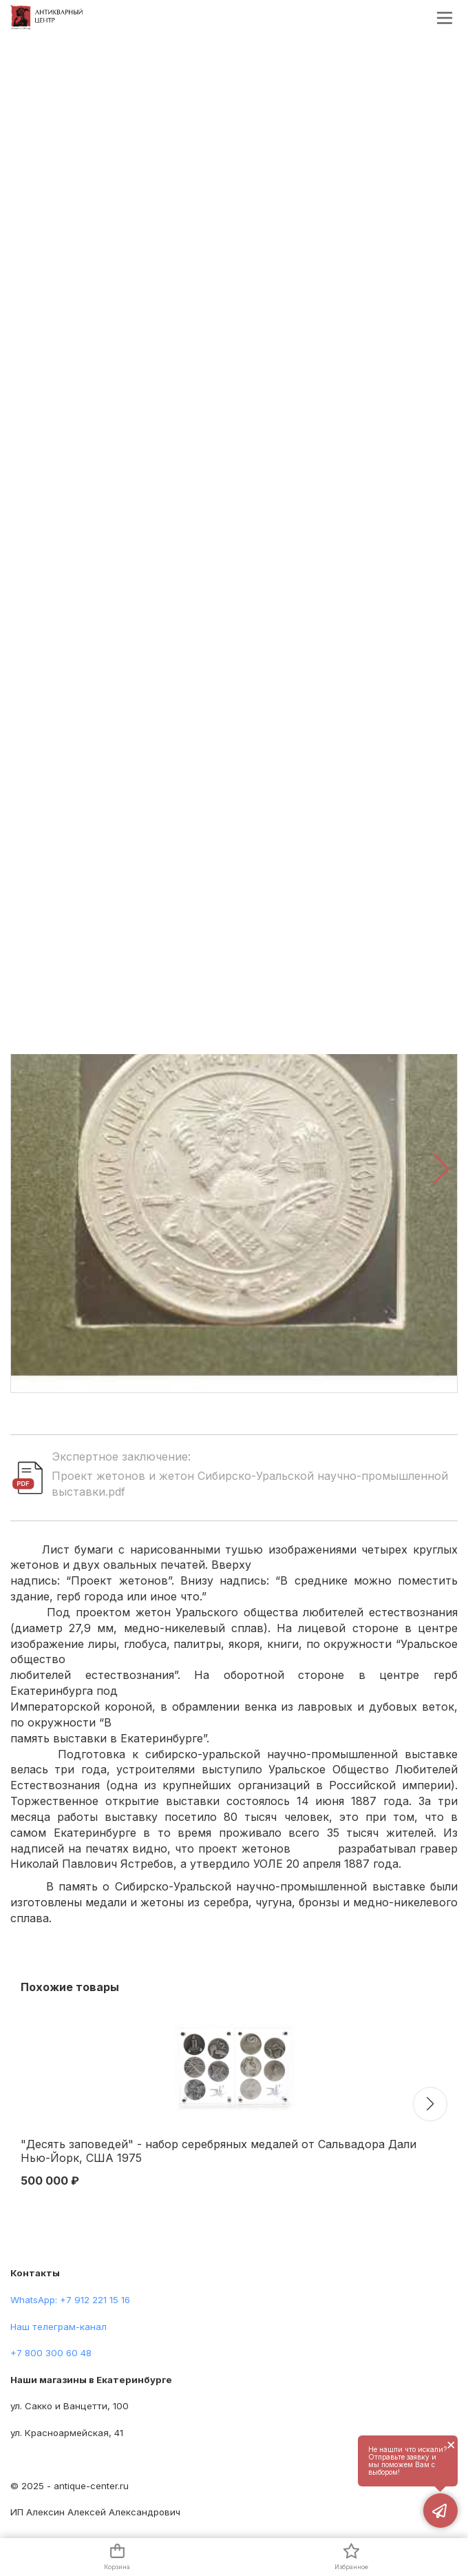  I want to click on [button], so click(441, 1169).